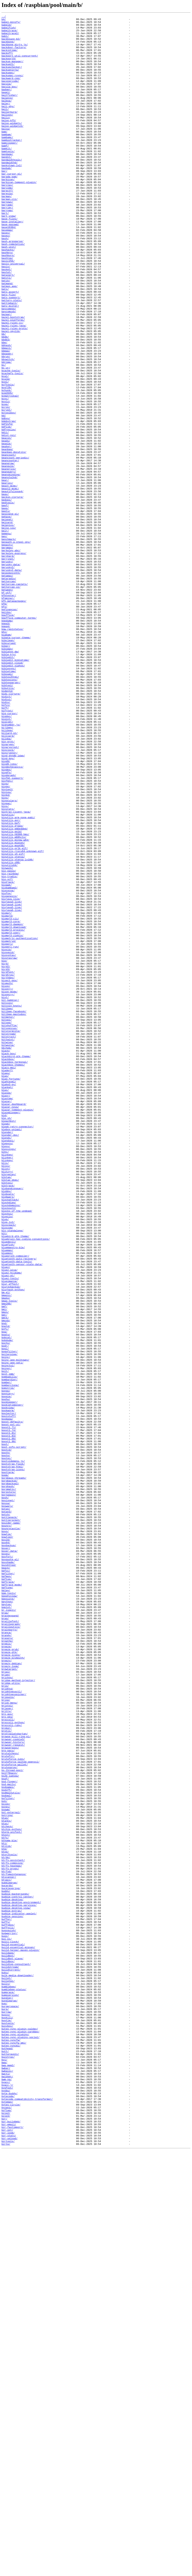 Image resolution: width=192 pixels, height=2576 pixels. I want to click on beancount/, so click(9, 543).